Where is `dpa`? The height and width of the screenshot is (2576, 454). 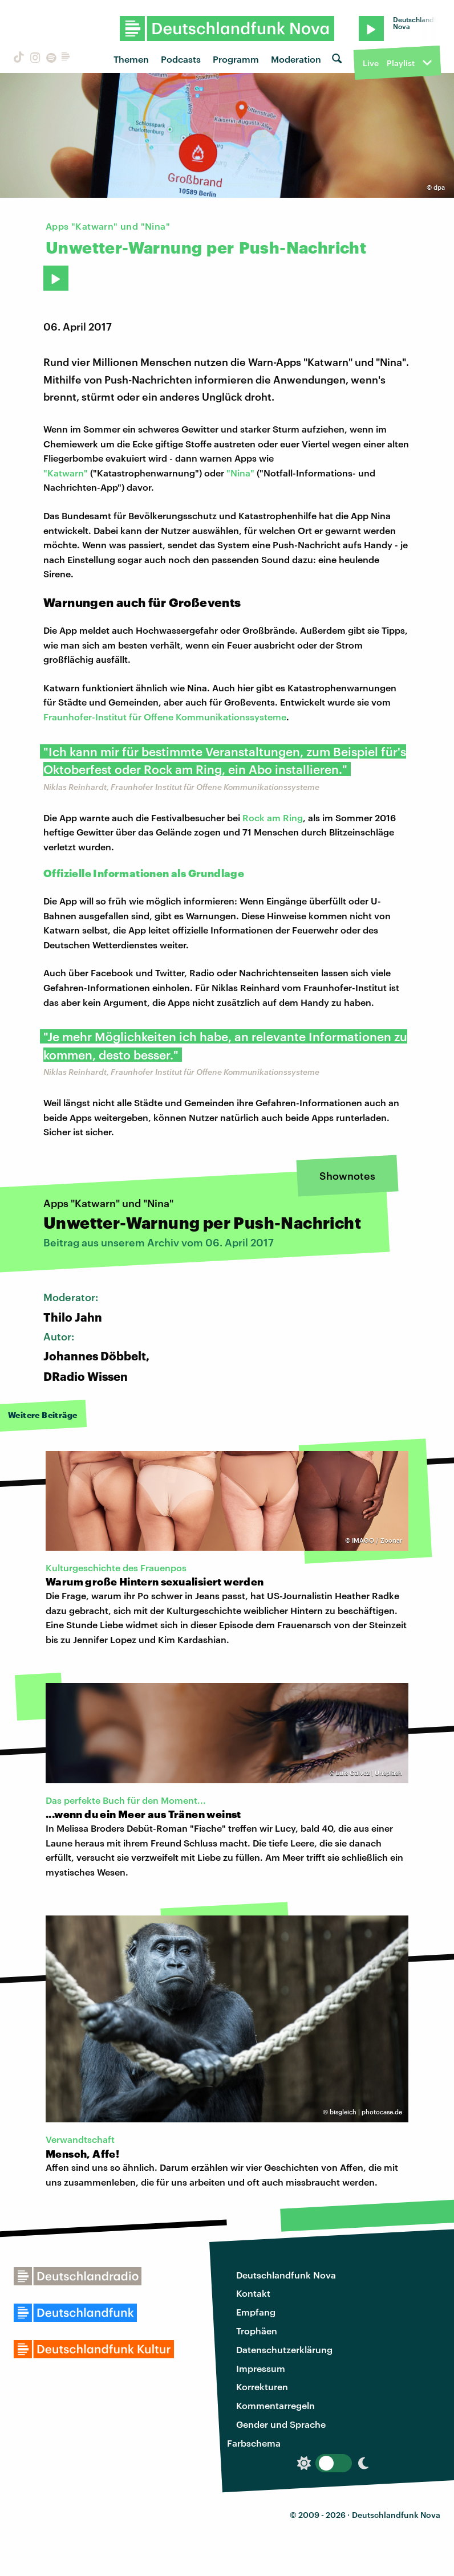 dpa is located at coordinates (439, 187).